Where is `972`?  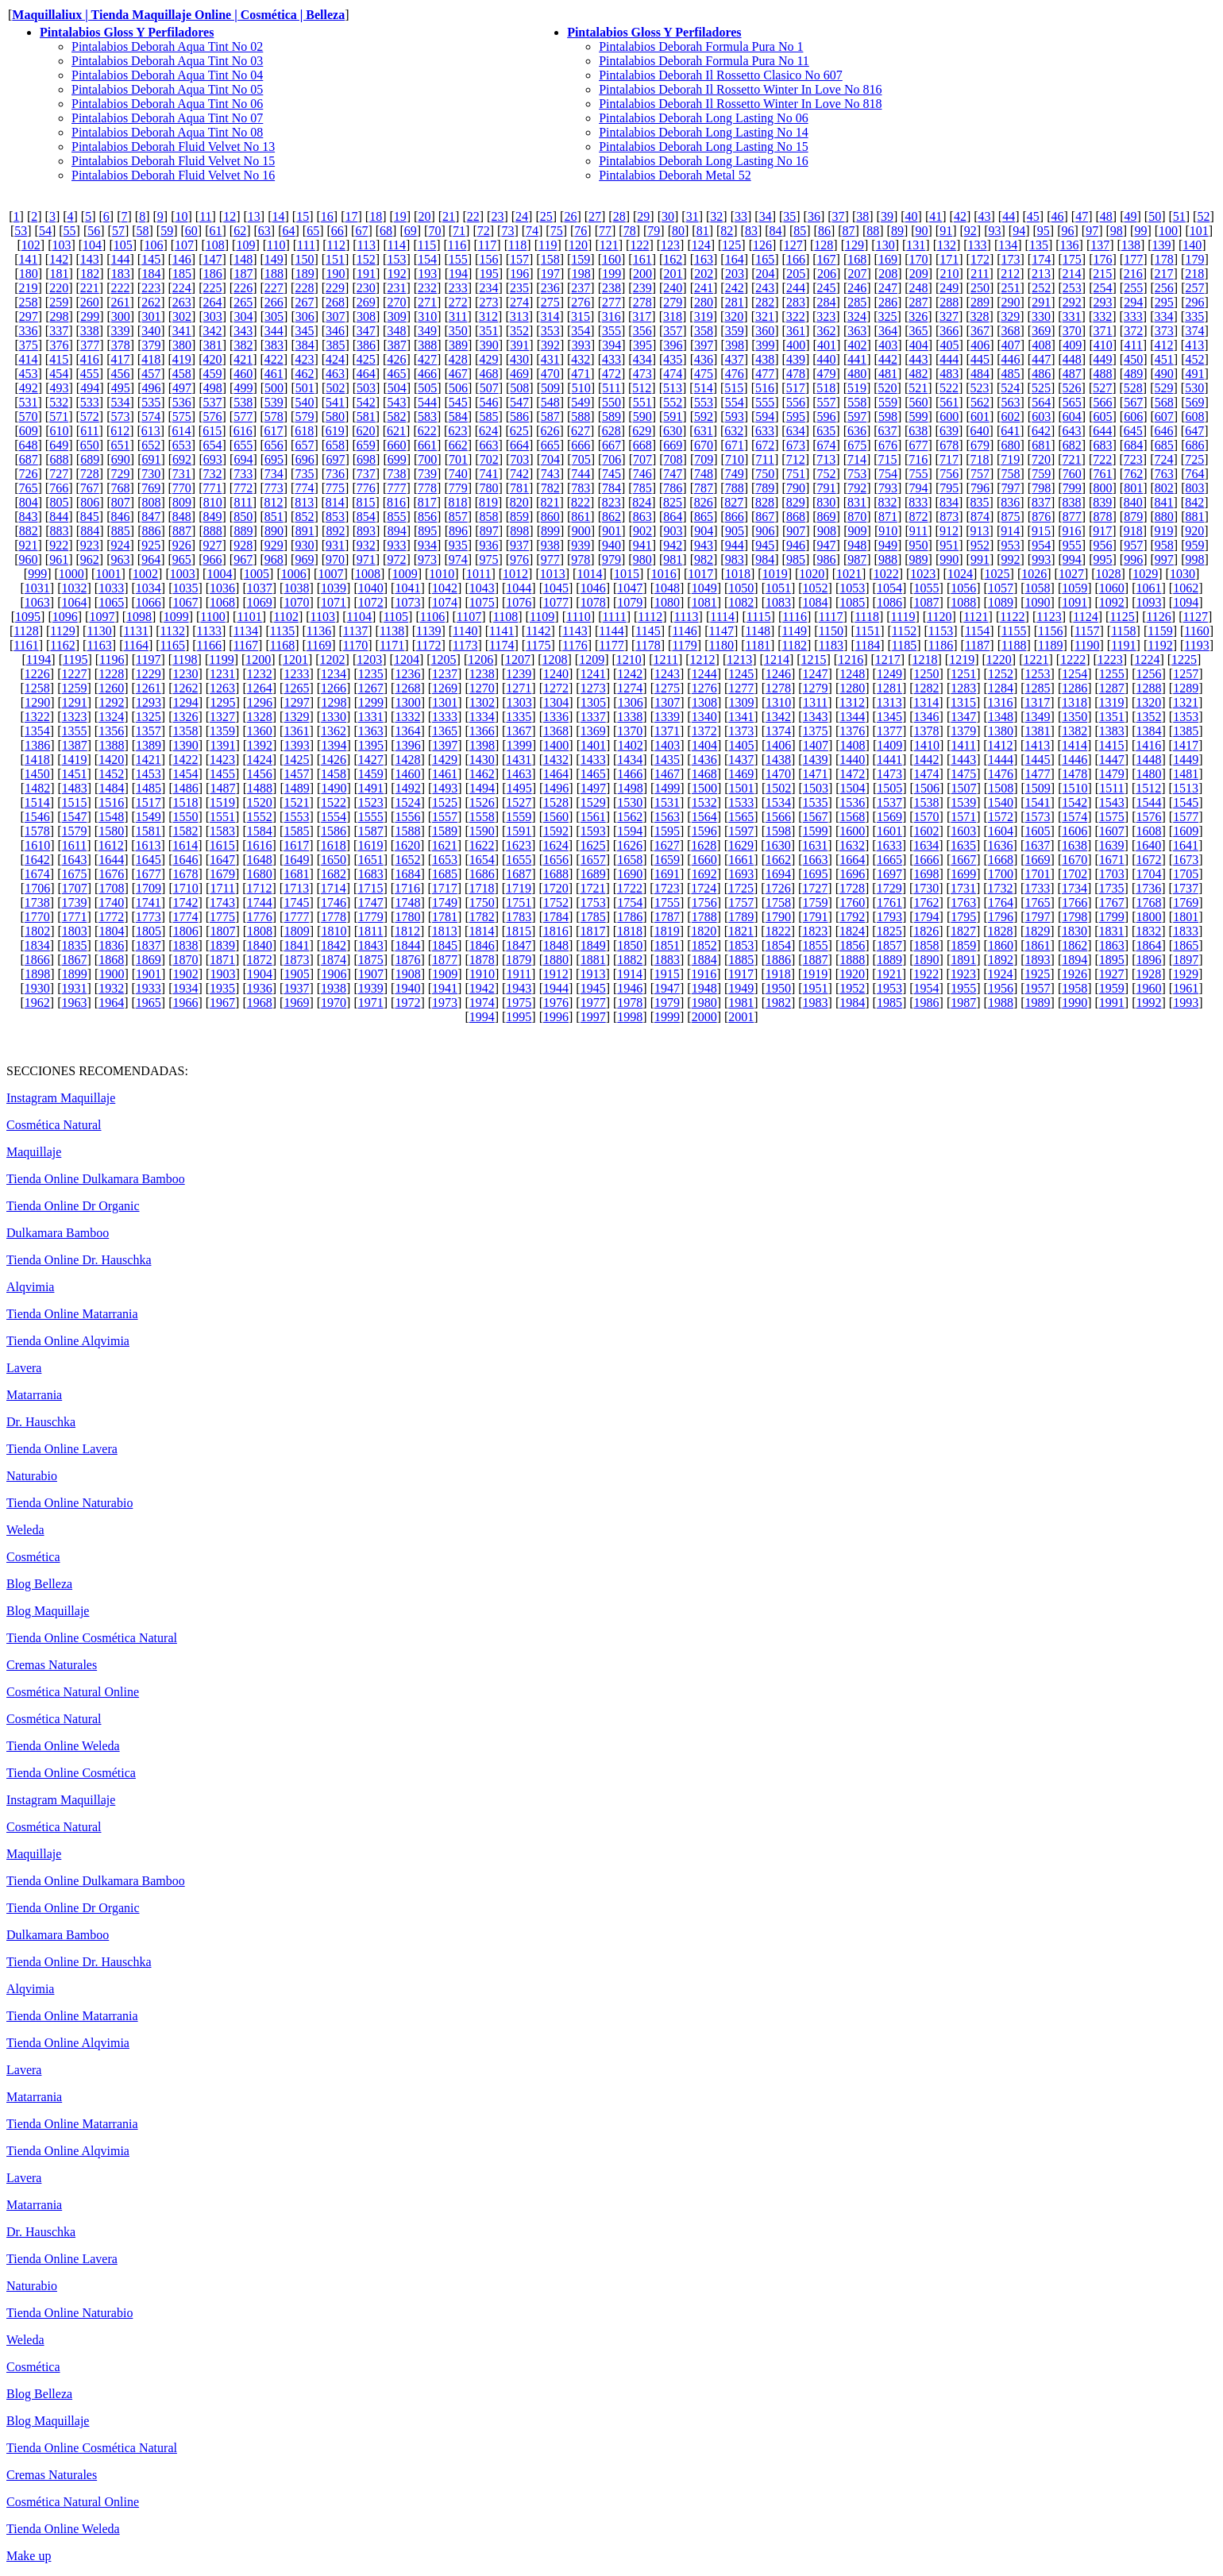
972 is located at coordinates (396, 559).